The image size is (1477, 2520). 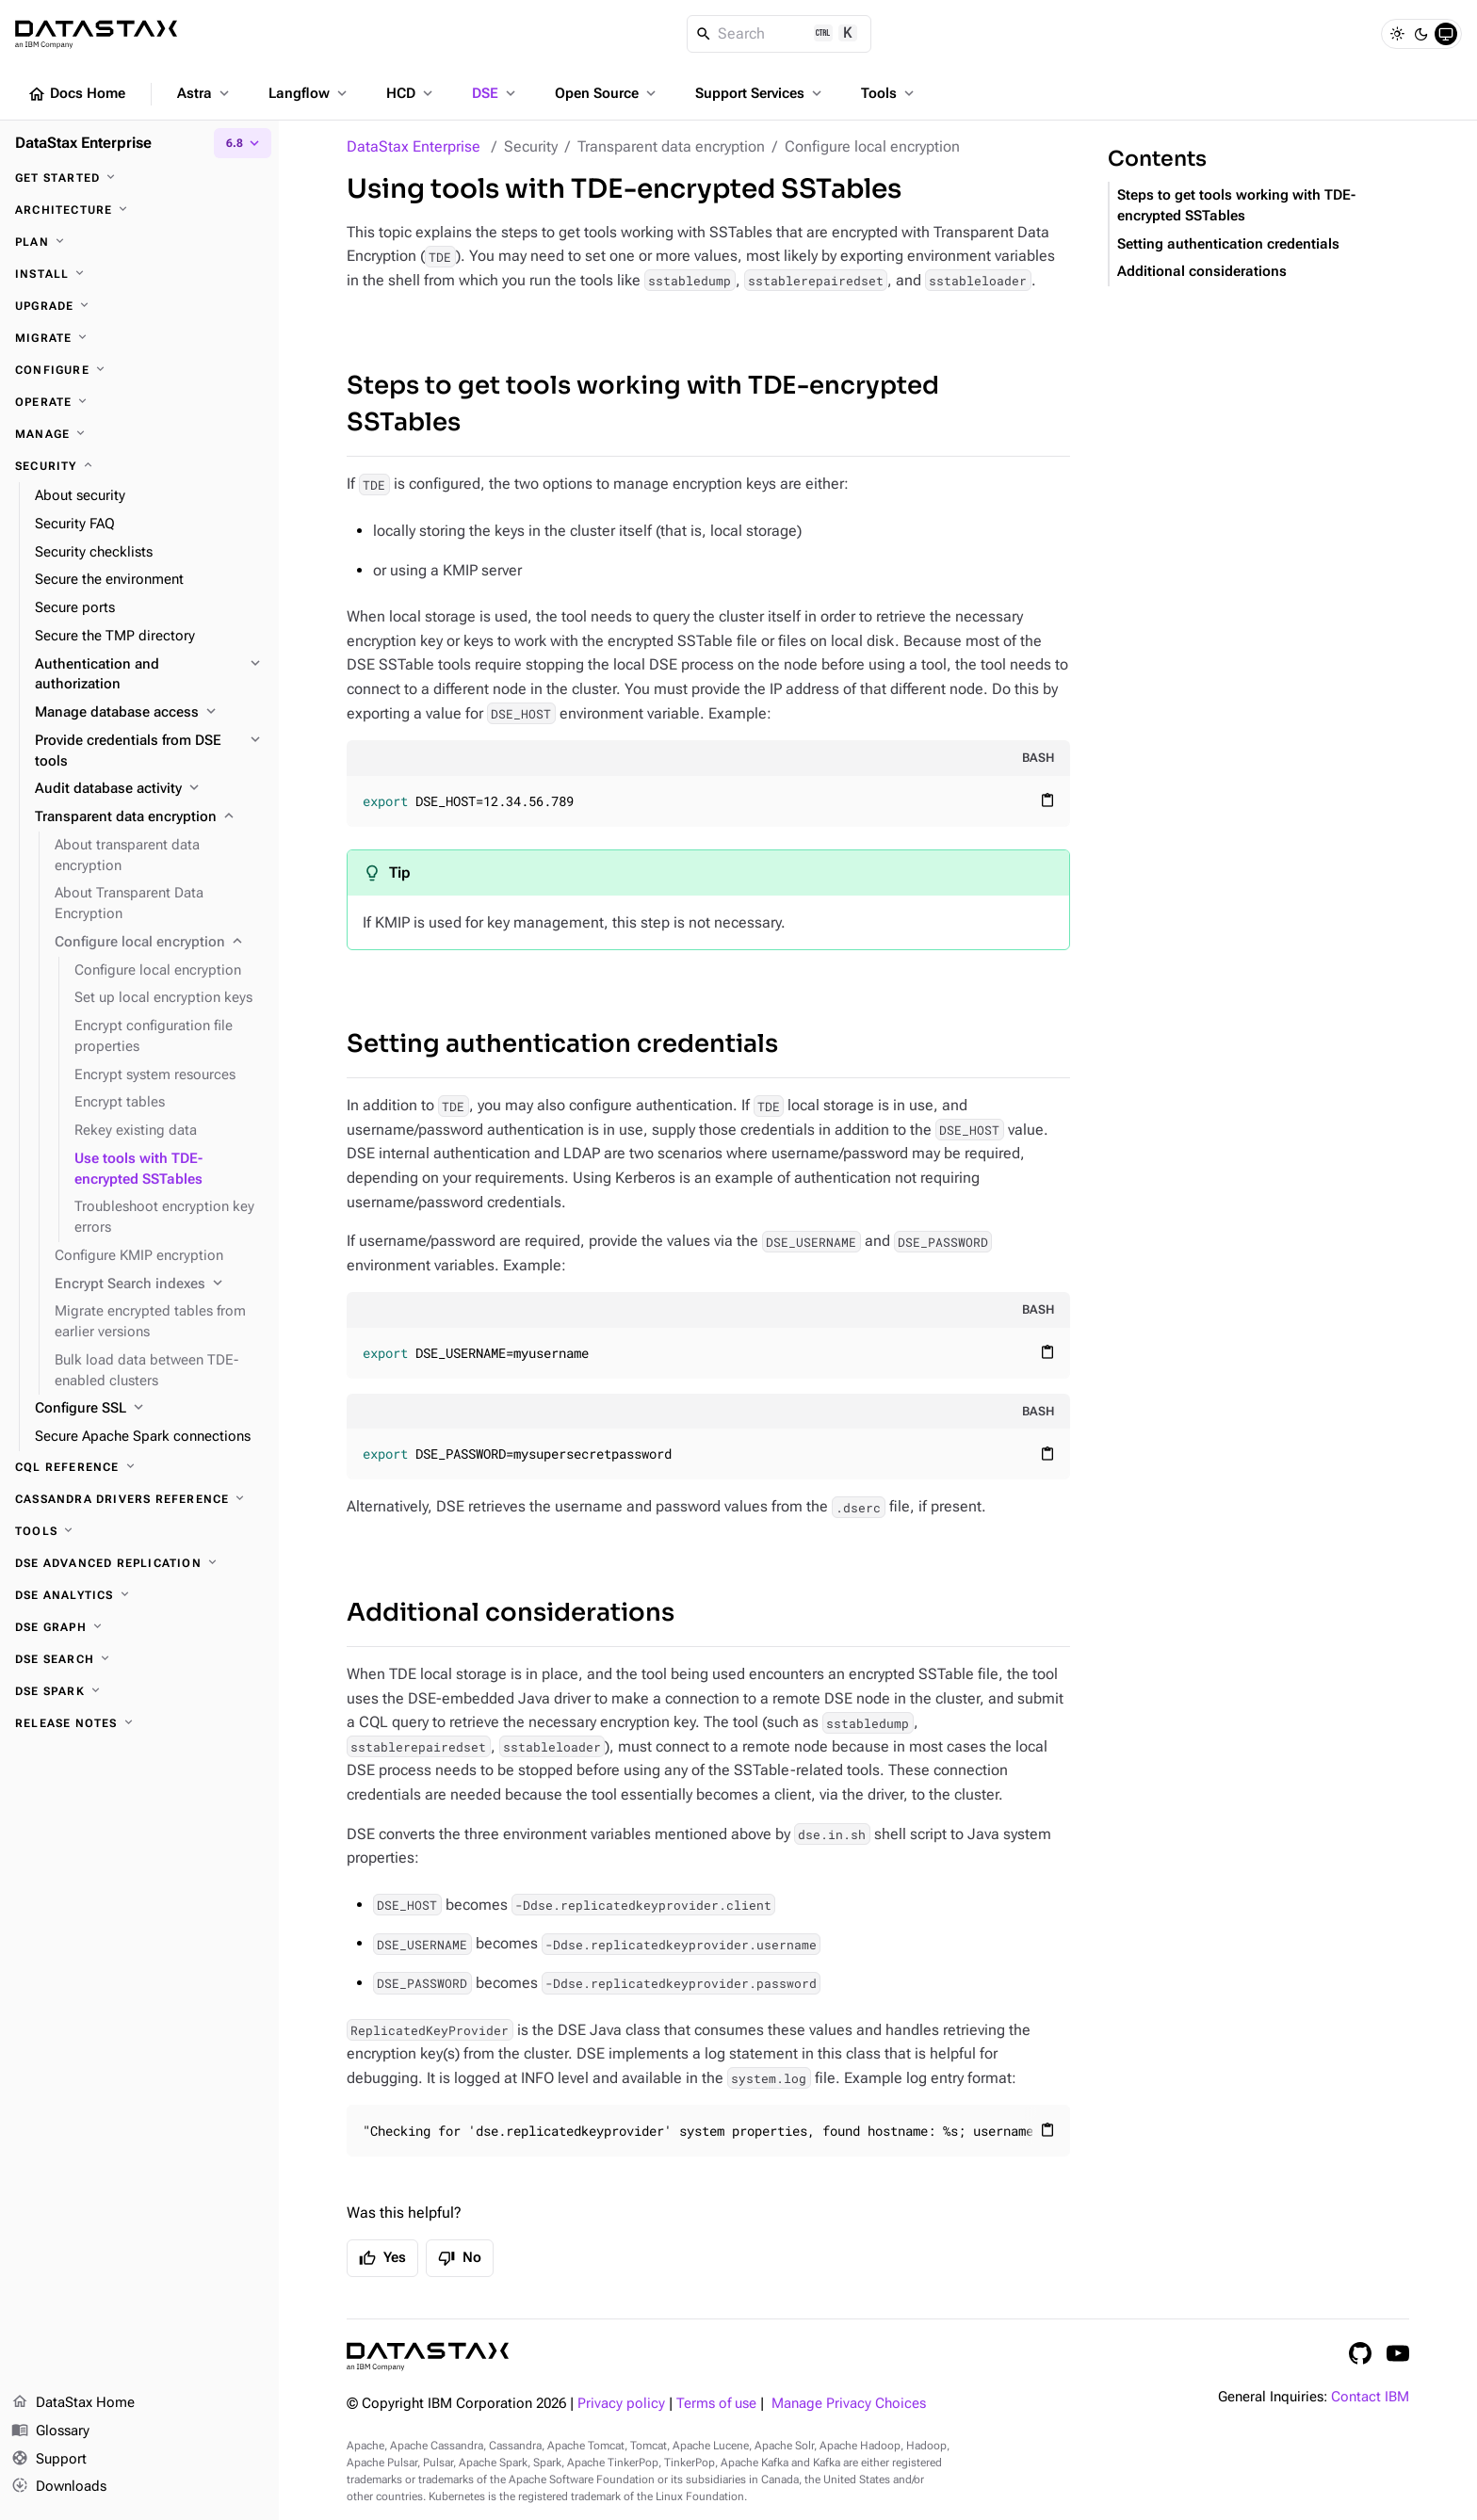 I want to click on Additional considerations, so click(x=510, y=1612).